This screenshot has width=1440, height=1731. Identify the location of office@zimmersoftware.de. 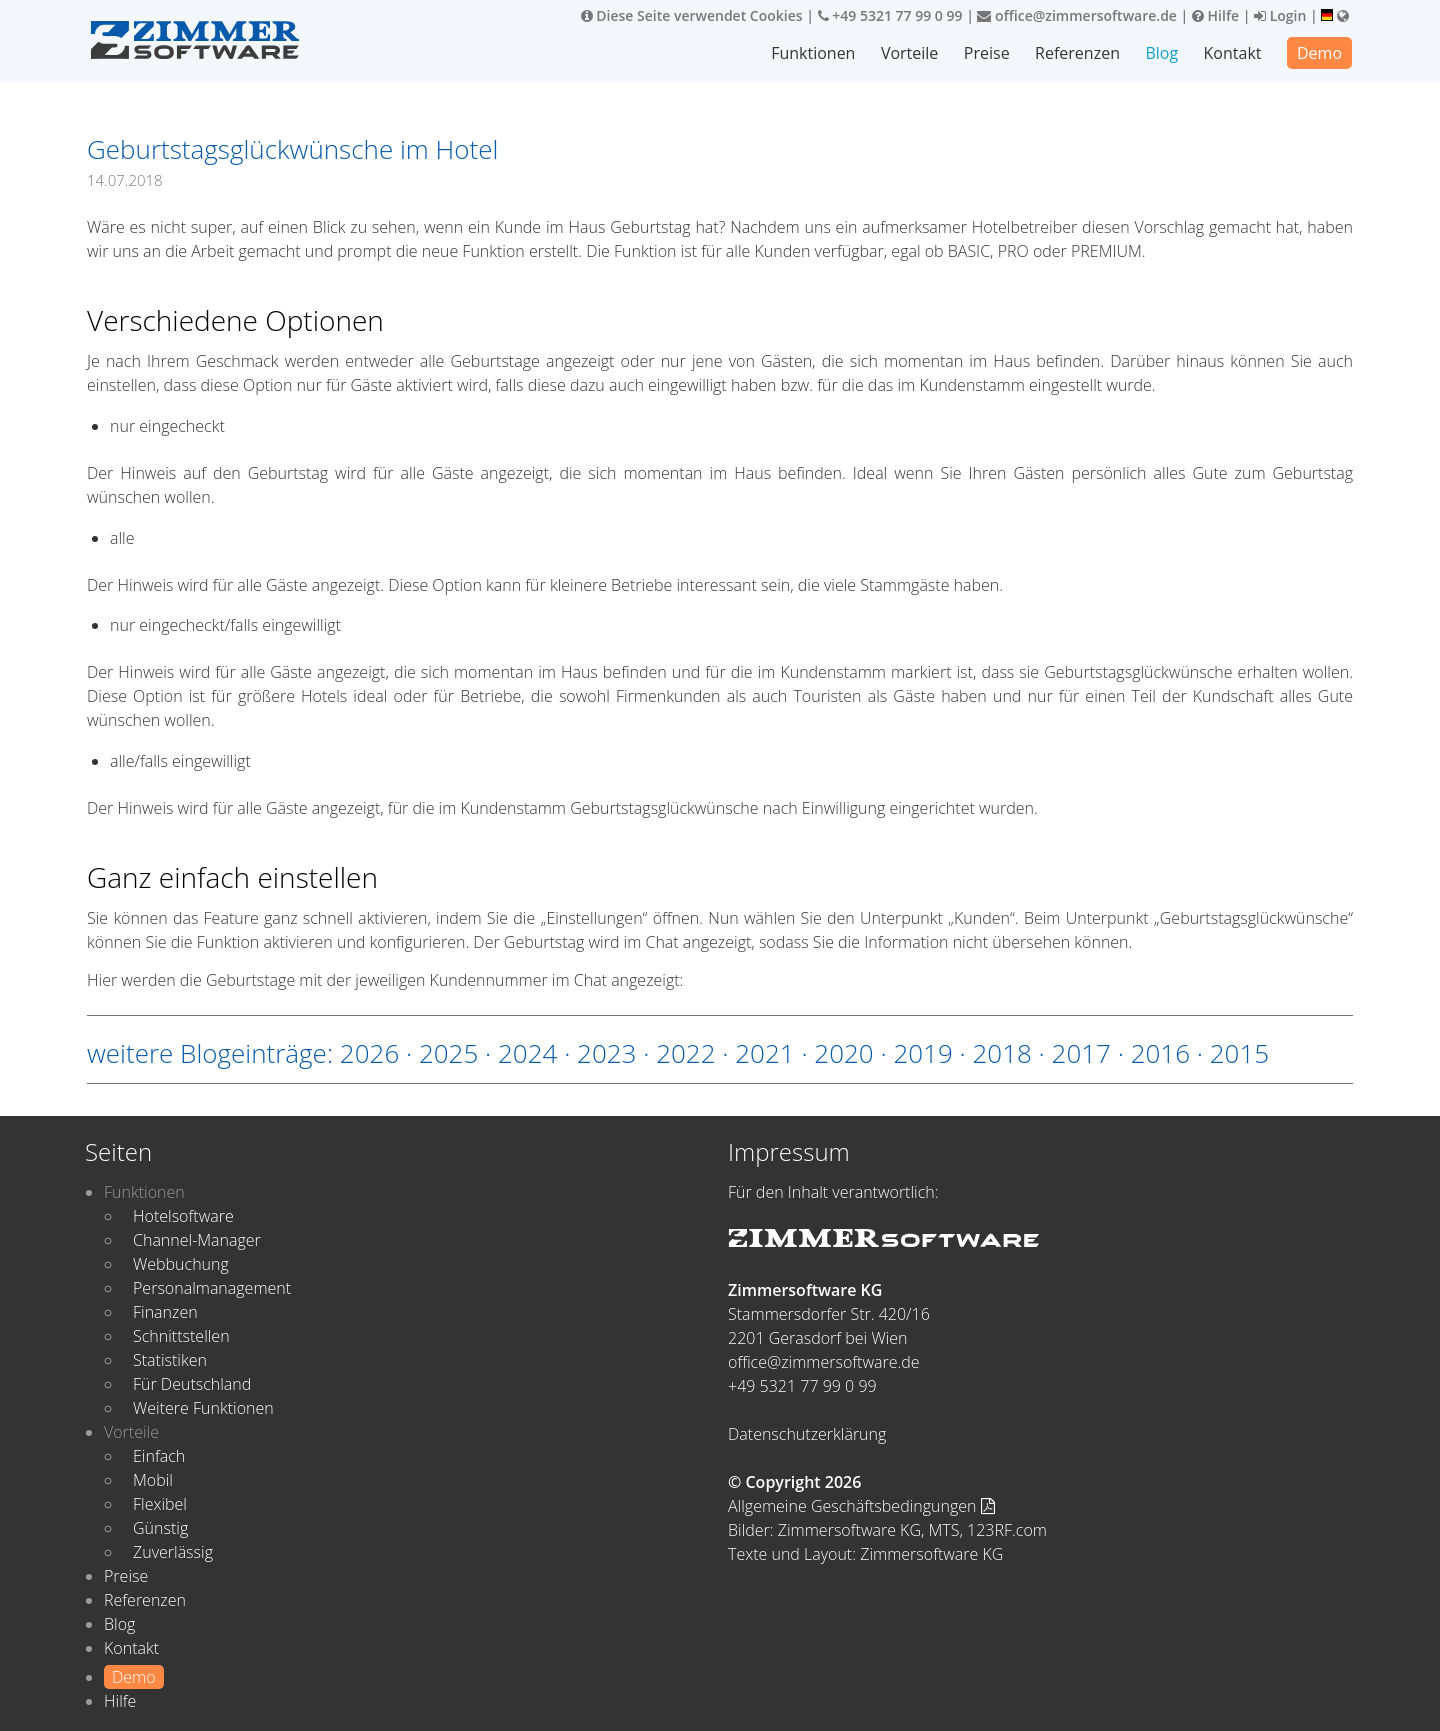
(1076, 15).